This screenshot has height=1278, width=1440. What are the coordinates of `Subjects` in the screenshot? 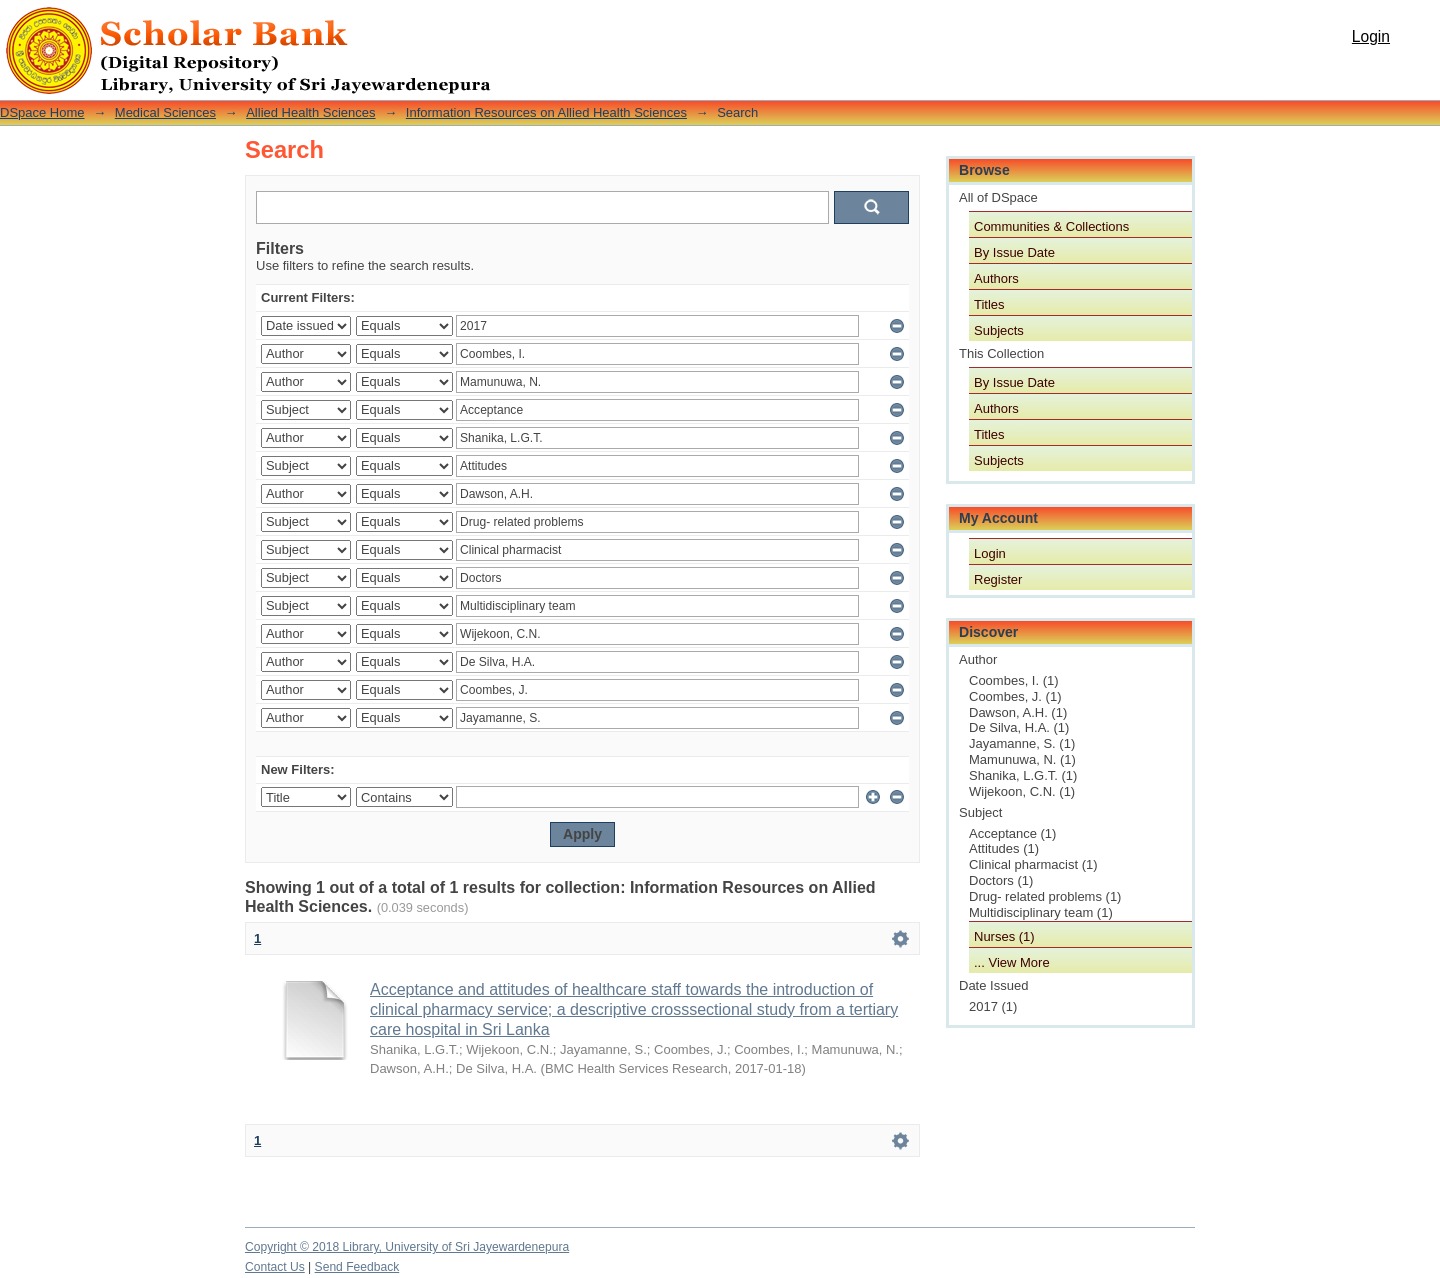 It's located at (999, 330).